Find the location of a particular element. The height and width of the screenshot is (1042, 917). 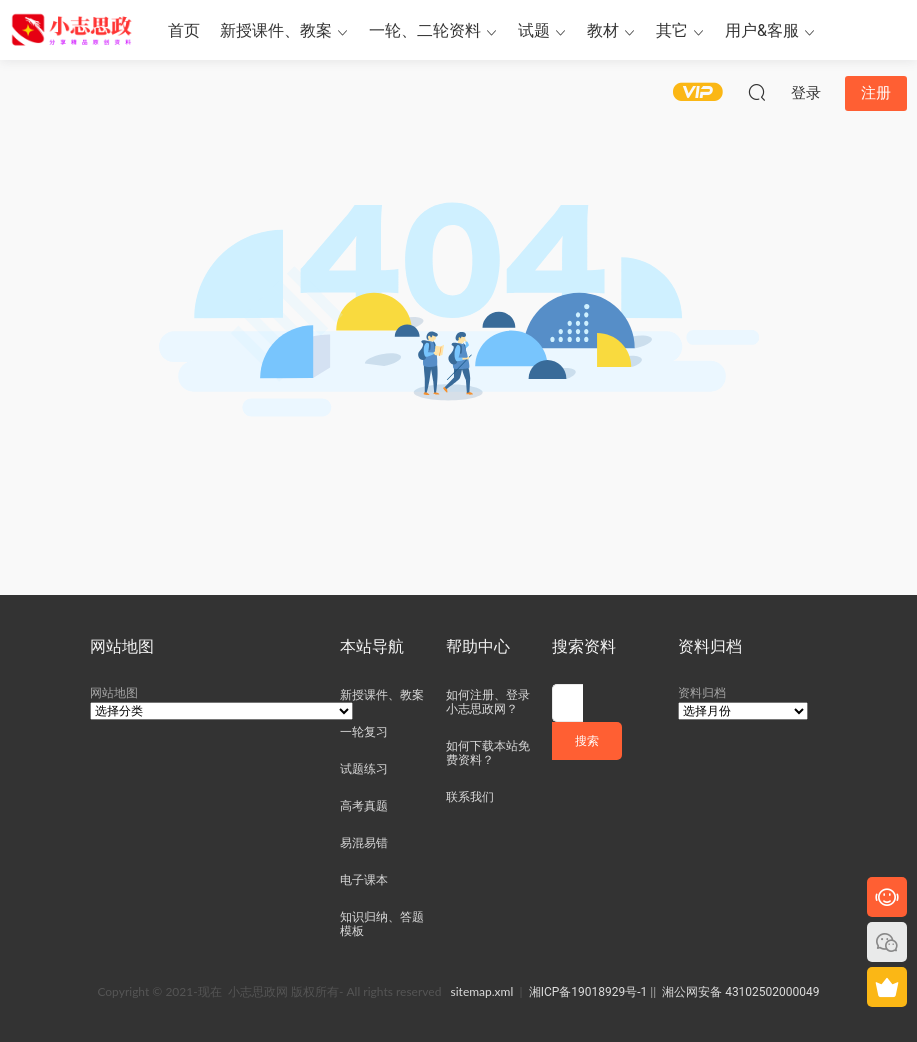

其它 is located at coordinates (672, 30).